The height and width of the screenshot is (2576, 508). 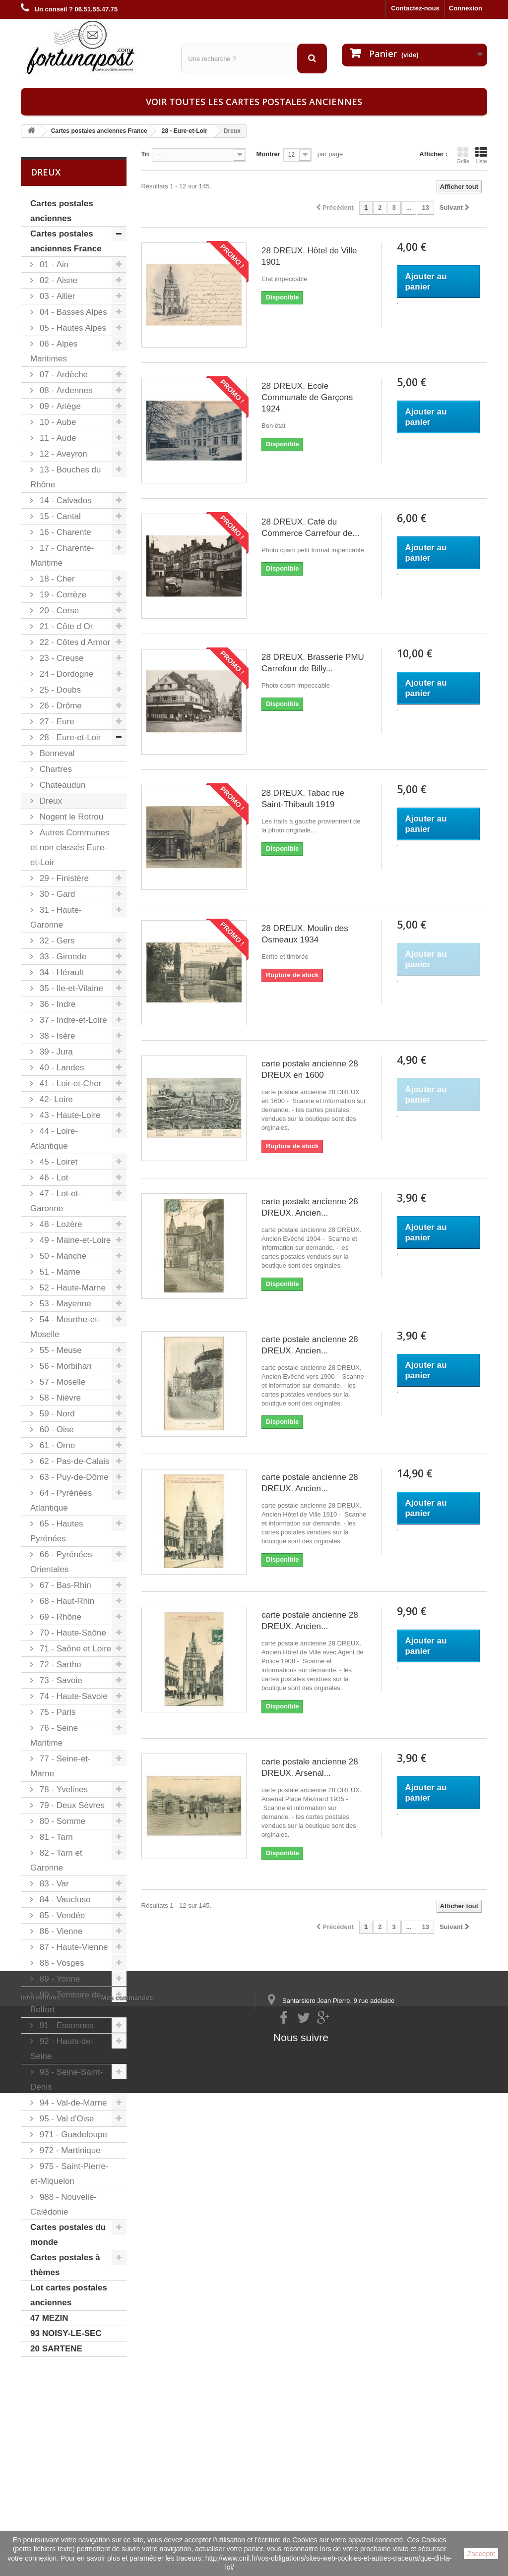 What do you see at coordinates (71, 1287) in the screenshot?
I see `52 - Haute-Marne` at bounding box center [71, 1287].